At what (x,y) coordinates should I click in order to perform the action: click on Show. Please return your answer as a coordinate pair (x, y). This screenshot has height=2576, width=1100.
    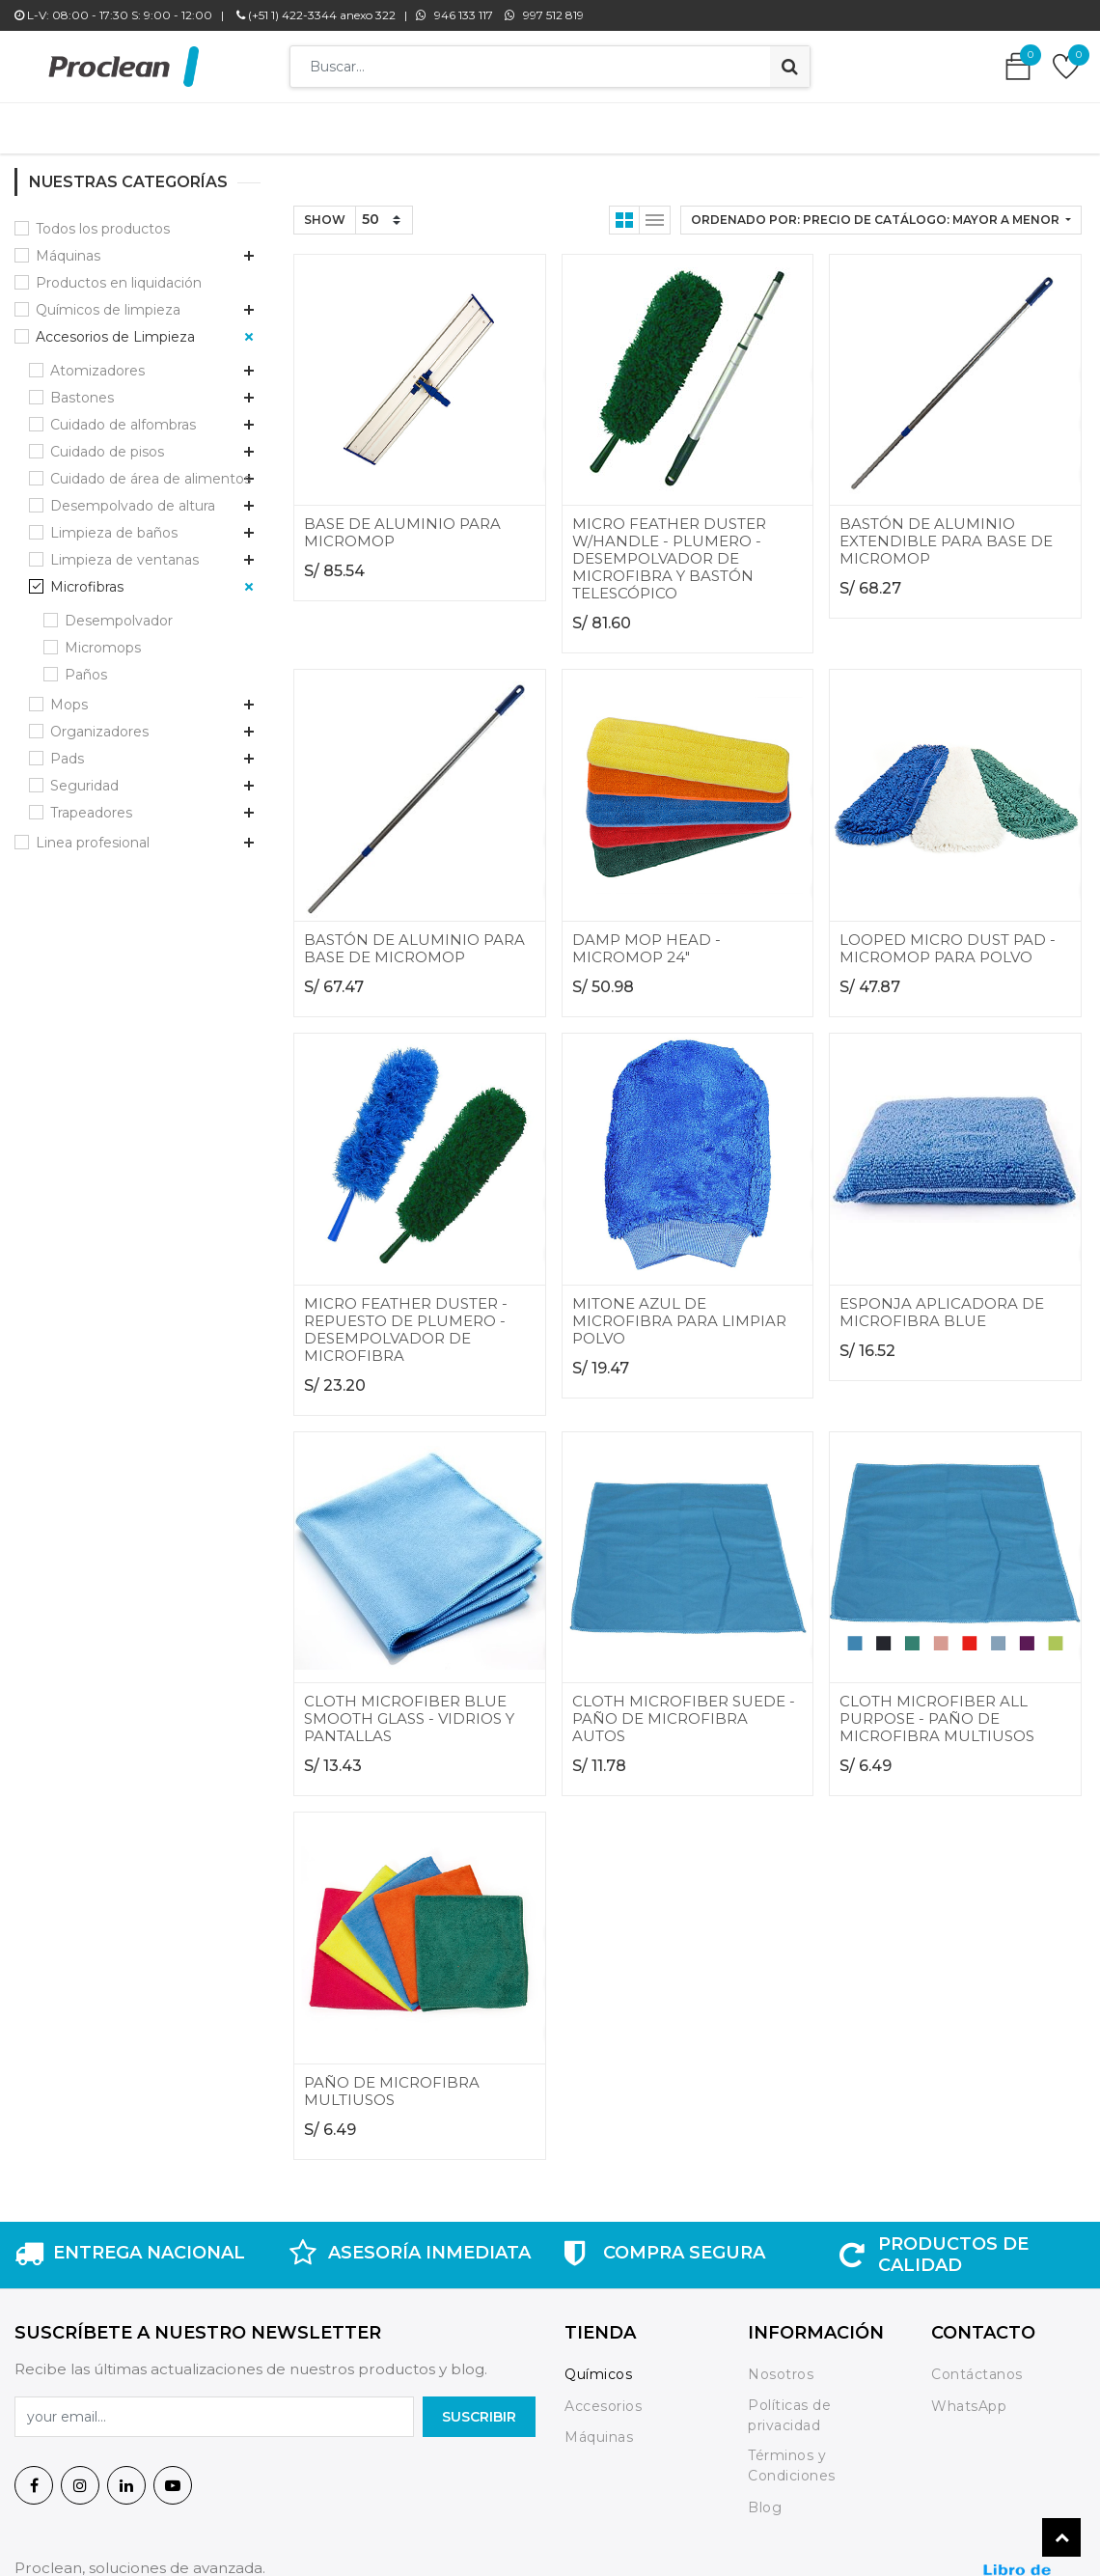
    Looking at the image, I should click on (324, 210).